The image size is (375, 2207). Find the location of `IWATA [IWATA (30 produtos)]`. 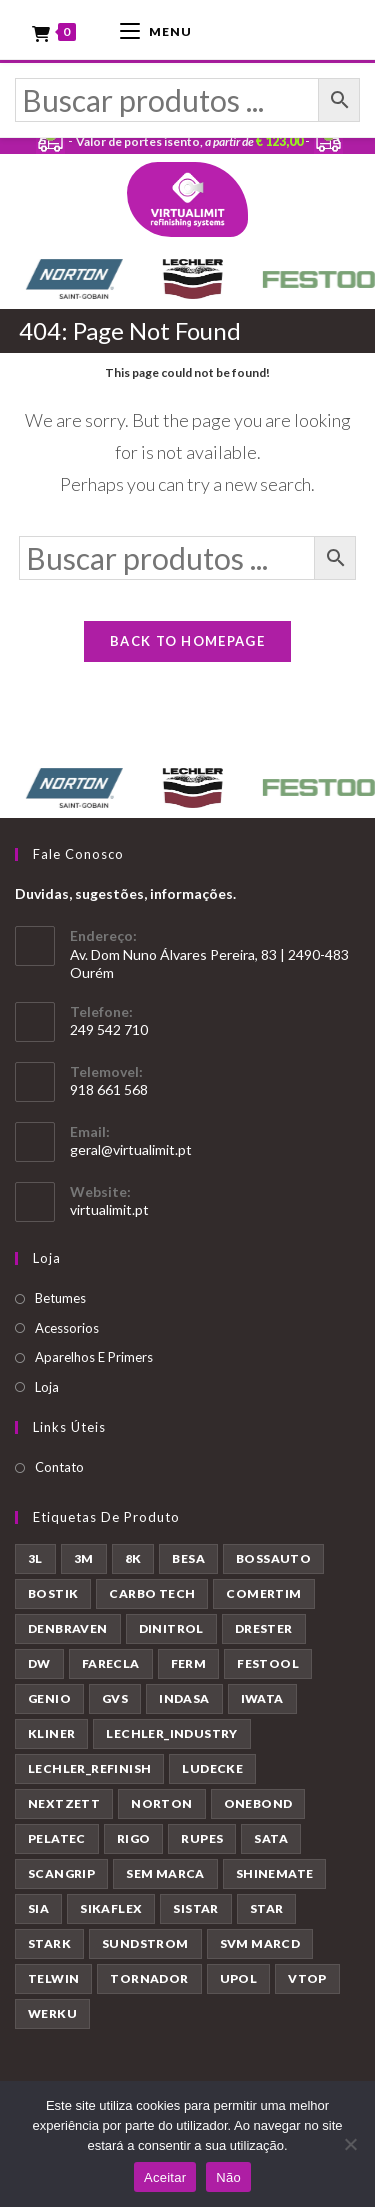

IWATA [IWATA (30 produtos)] is located at coordinates (262, 1698).